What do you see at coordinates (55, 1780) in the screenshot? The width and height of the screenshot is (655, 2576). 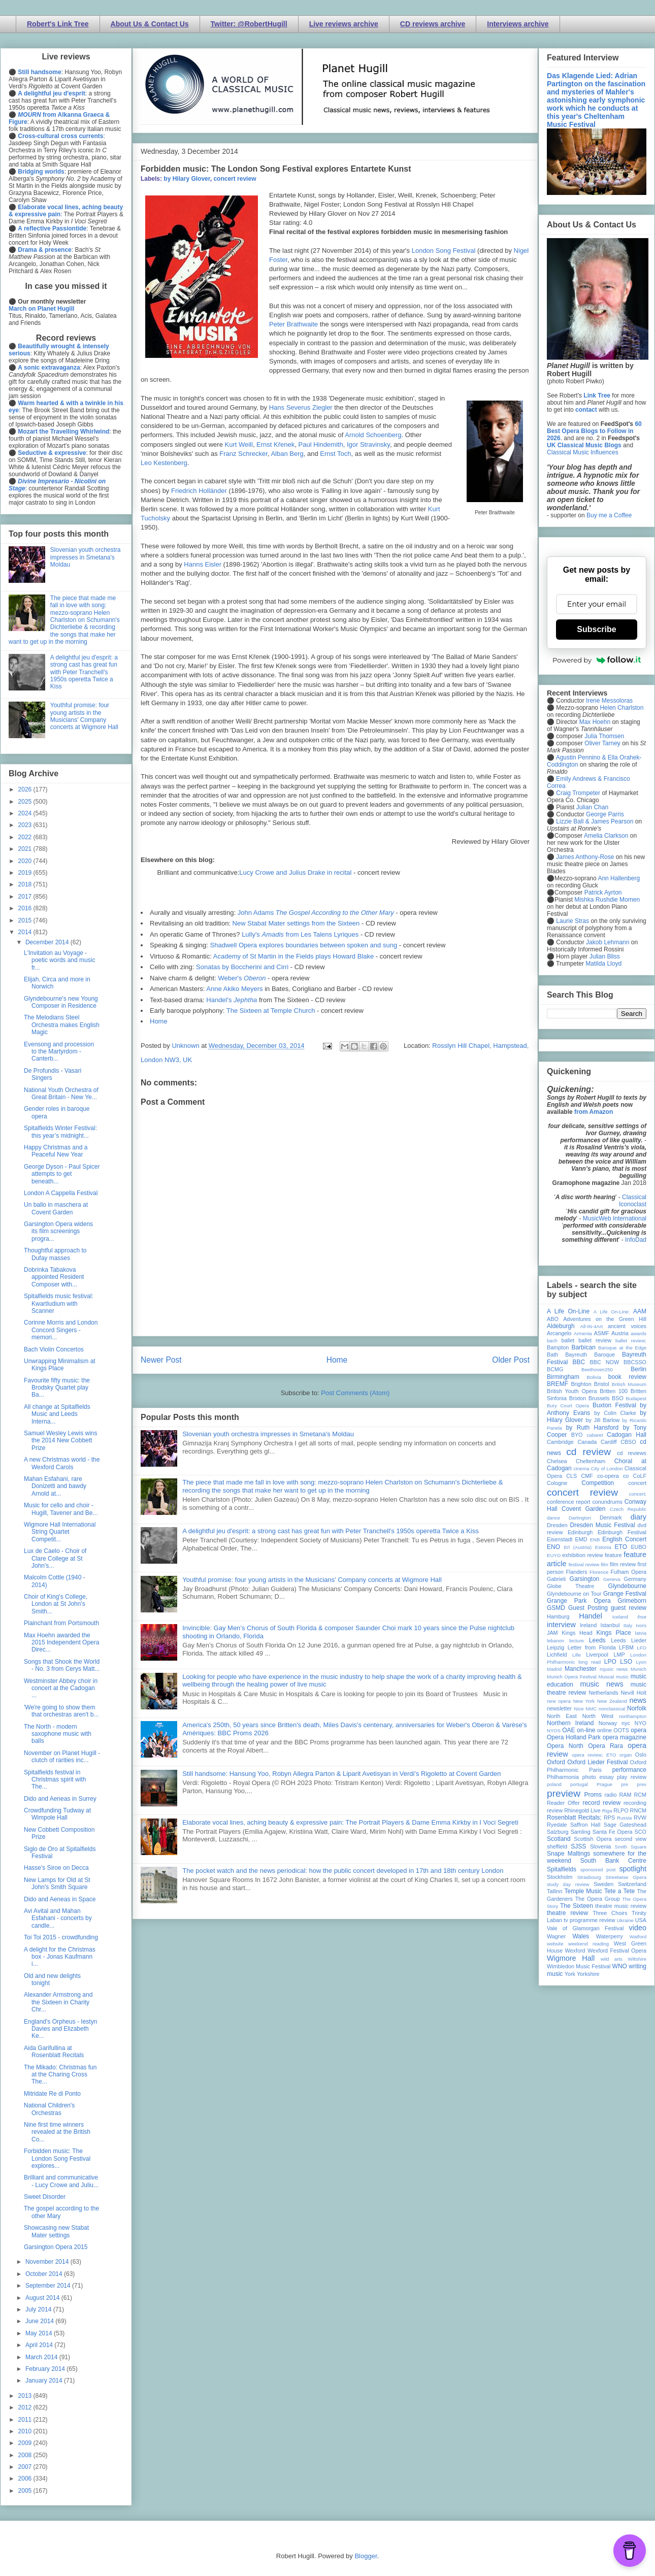 I see `Spitalfields festival in Christmas spirit with The...` at bounding box center [55, 1780].